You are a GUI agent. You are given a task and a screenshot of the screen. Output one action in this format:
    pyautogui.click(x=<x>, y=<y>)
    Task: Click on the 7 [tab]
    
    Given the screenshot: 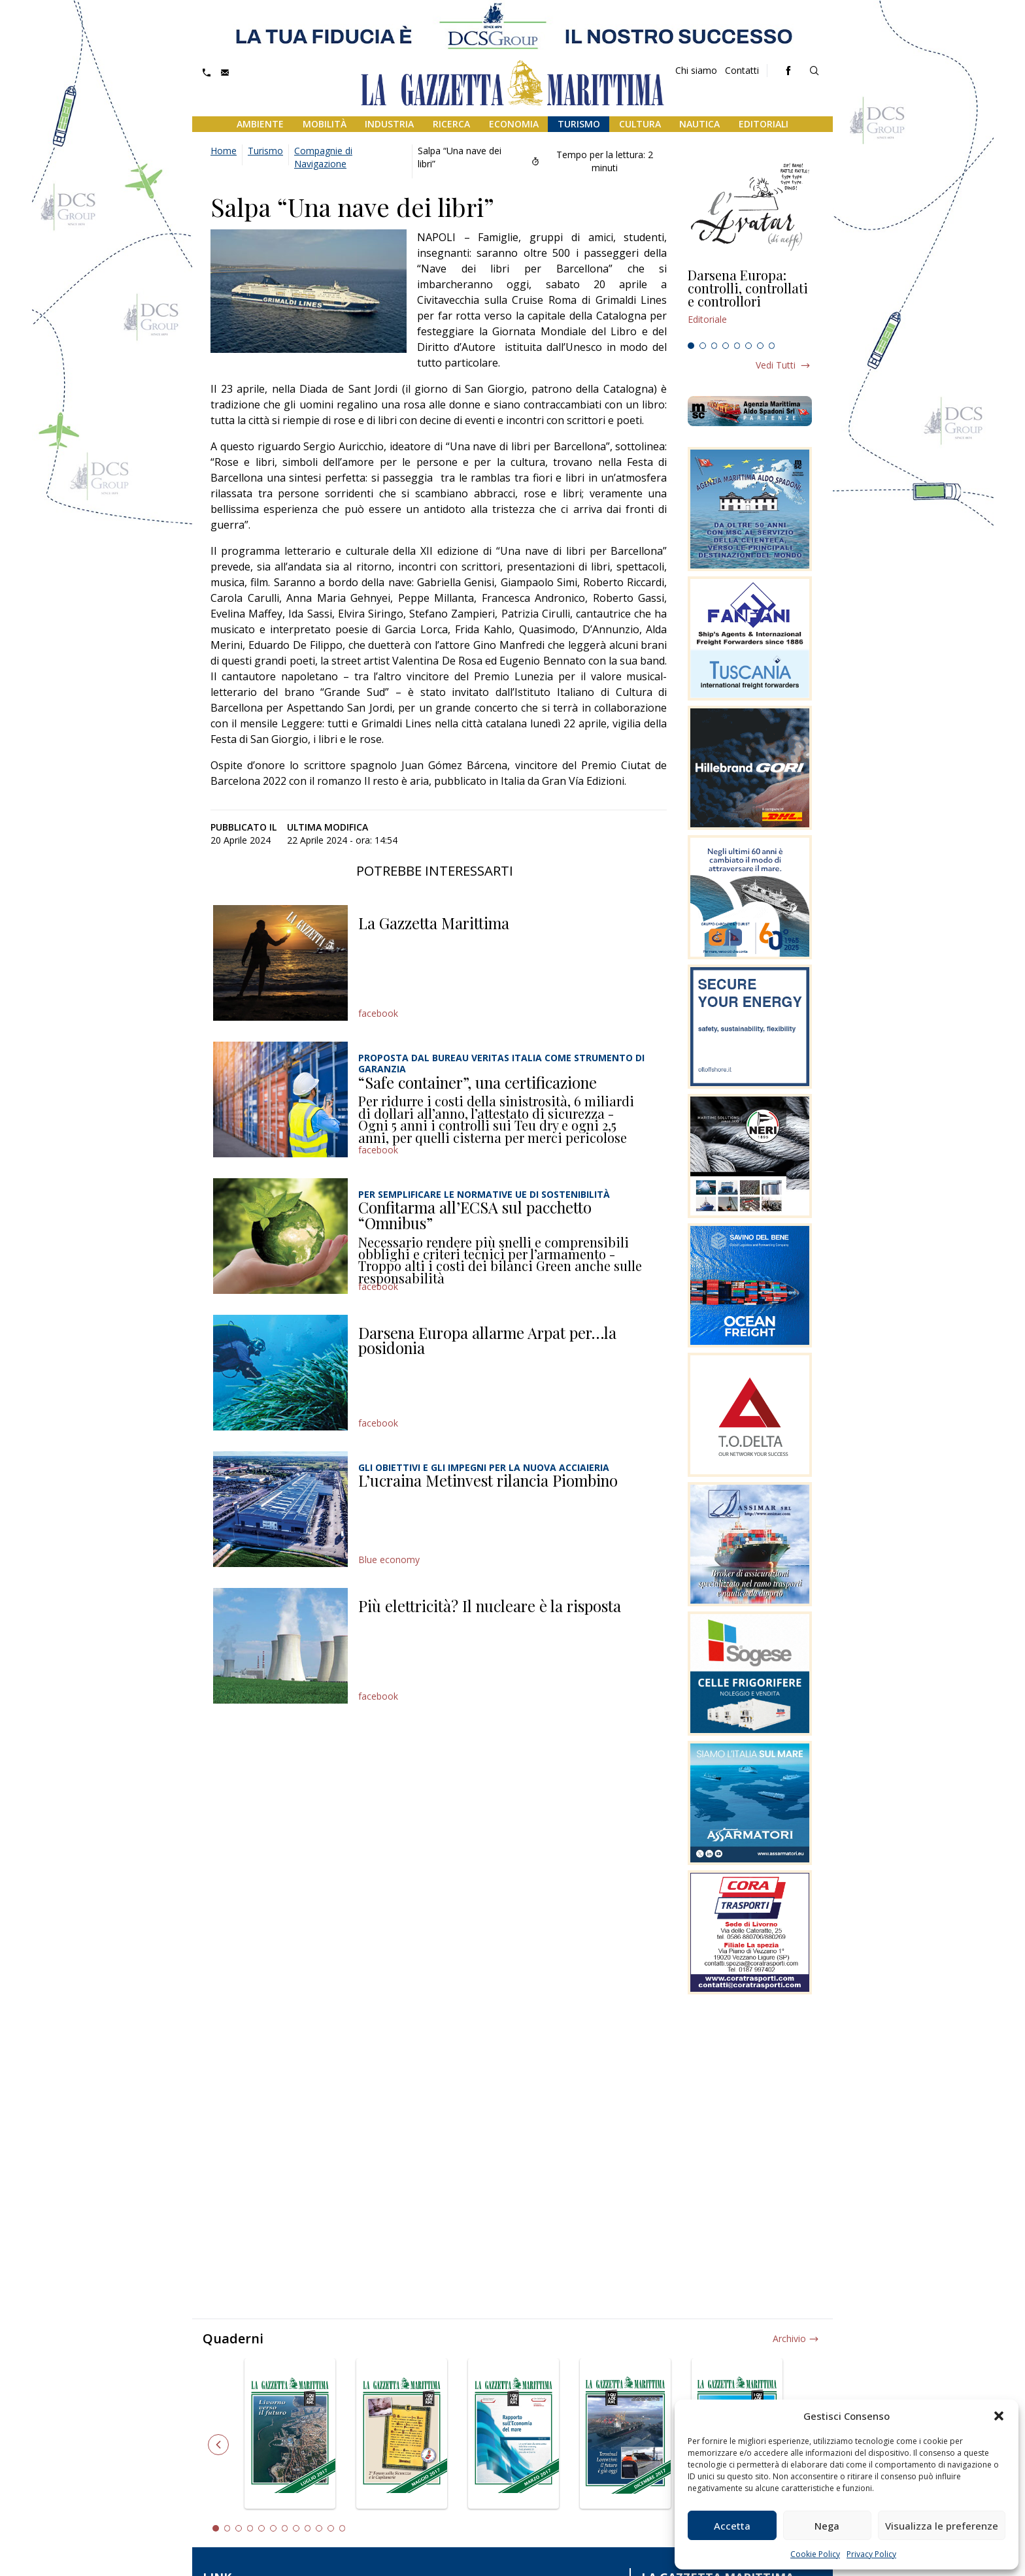 What is the action you would take?
    pyautogui.click(x=760, y=345)
    